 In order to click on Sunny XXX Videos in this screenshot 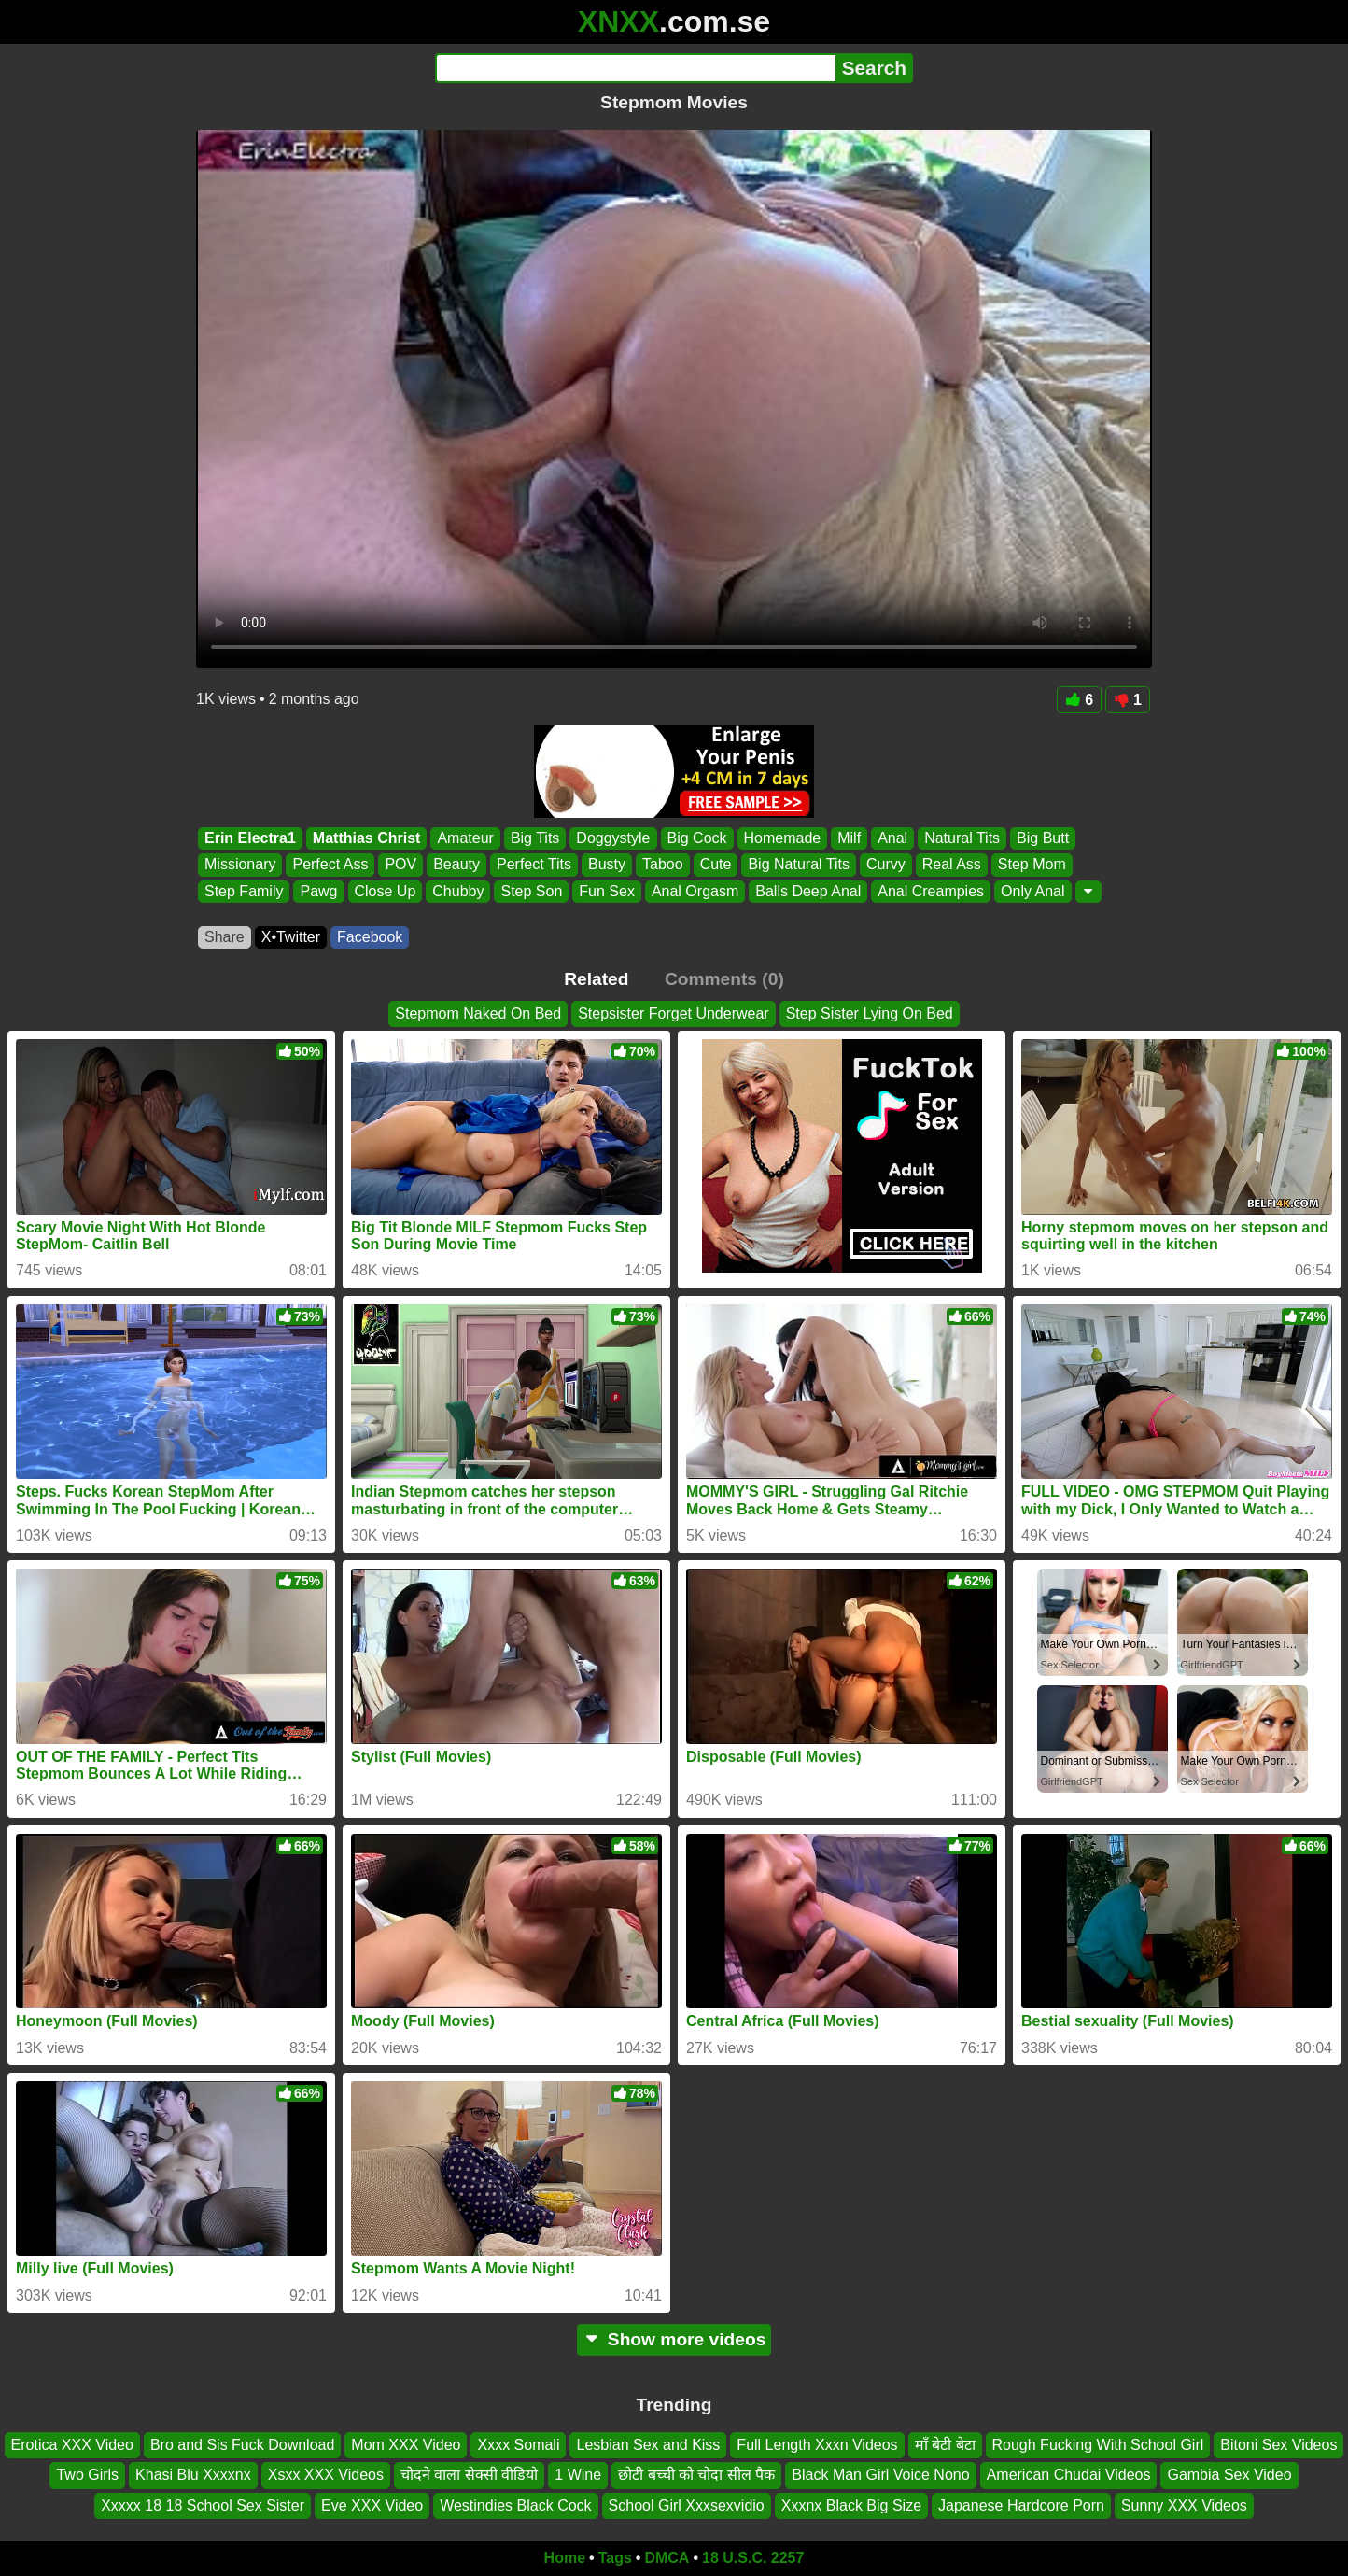, I will do `click(1184, 2505)`.